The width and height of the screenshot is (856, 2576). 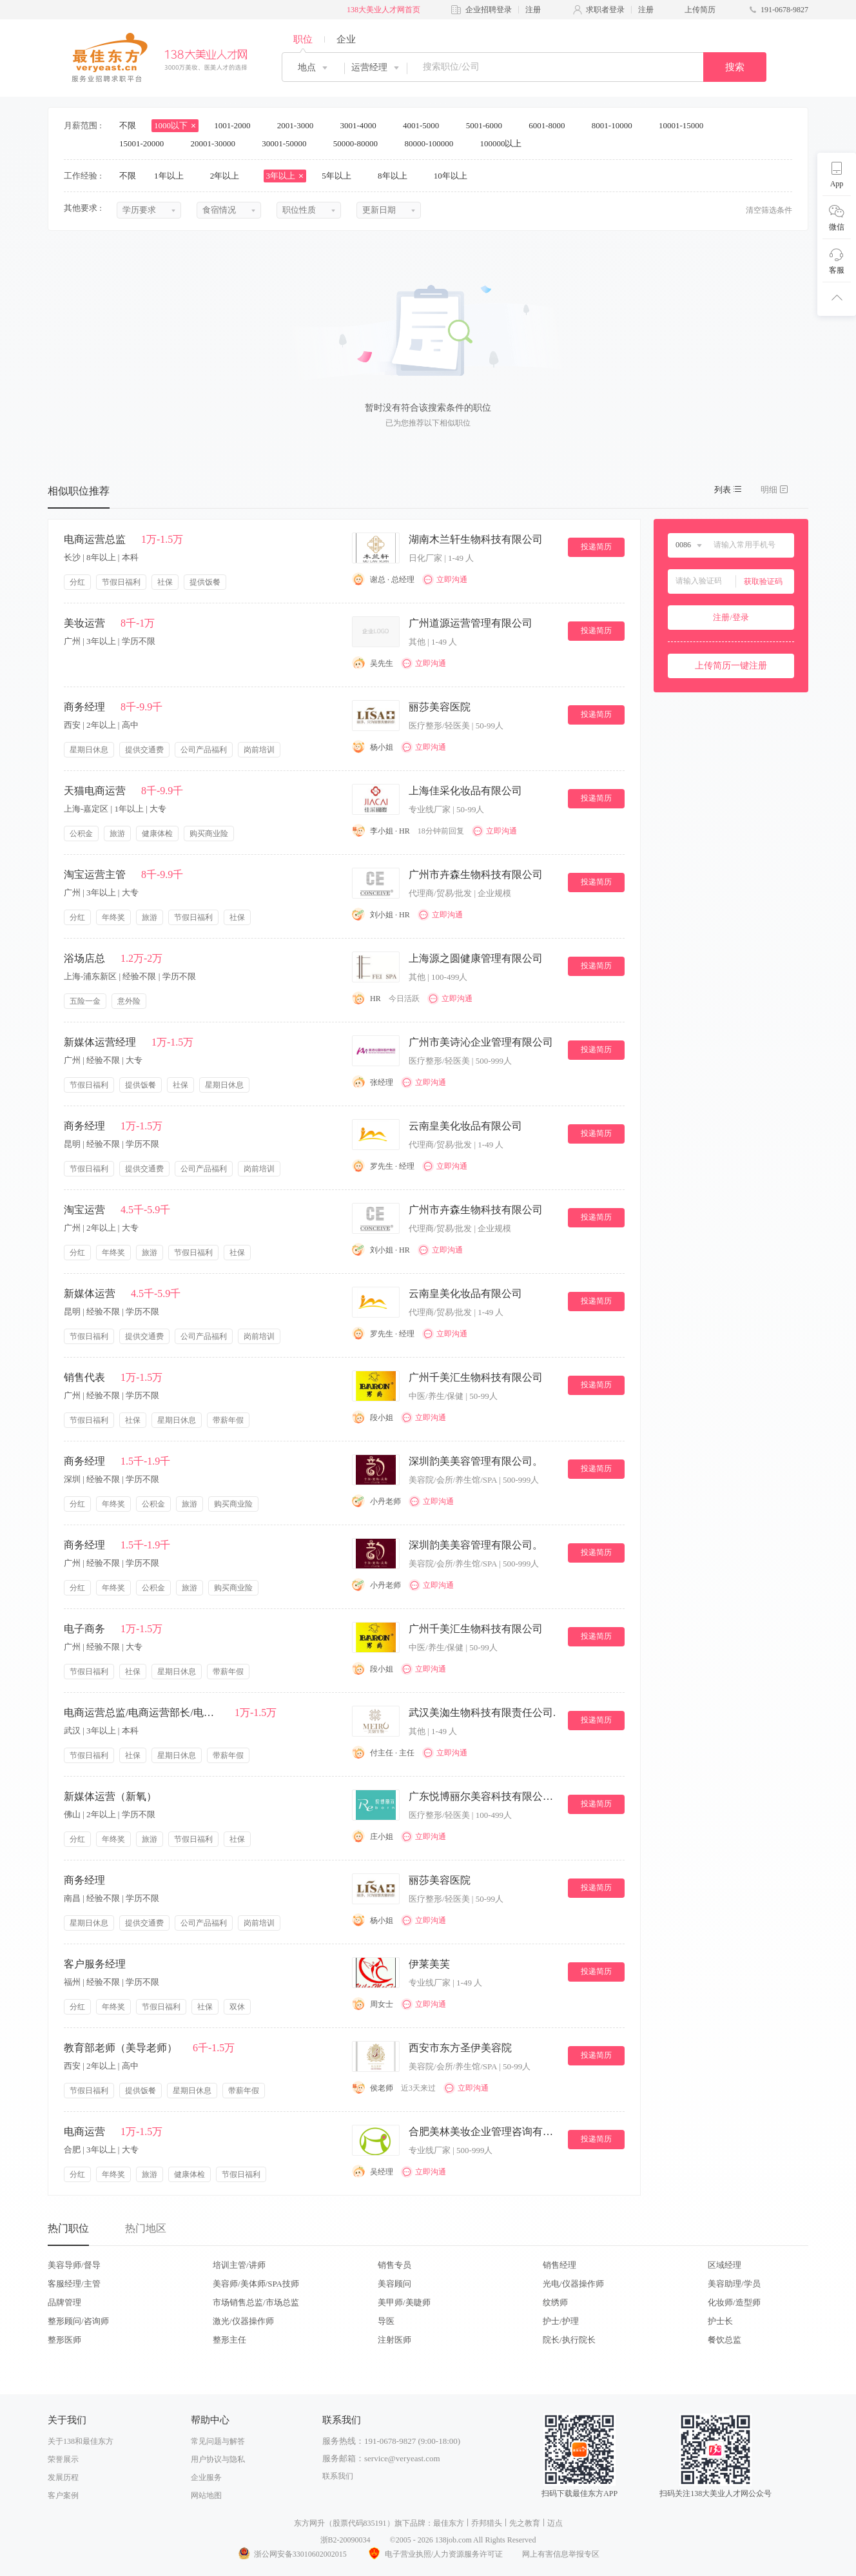 What do you see at coordinates (465, 790) in the screenshot?
I see `上海佳采化妆品有限公司` at bounding box center [465, 790].